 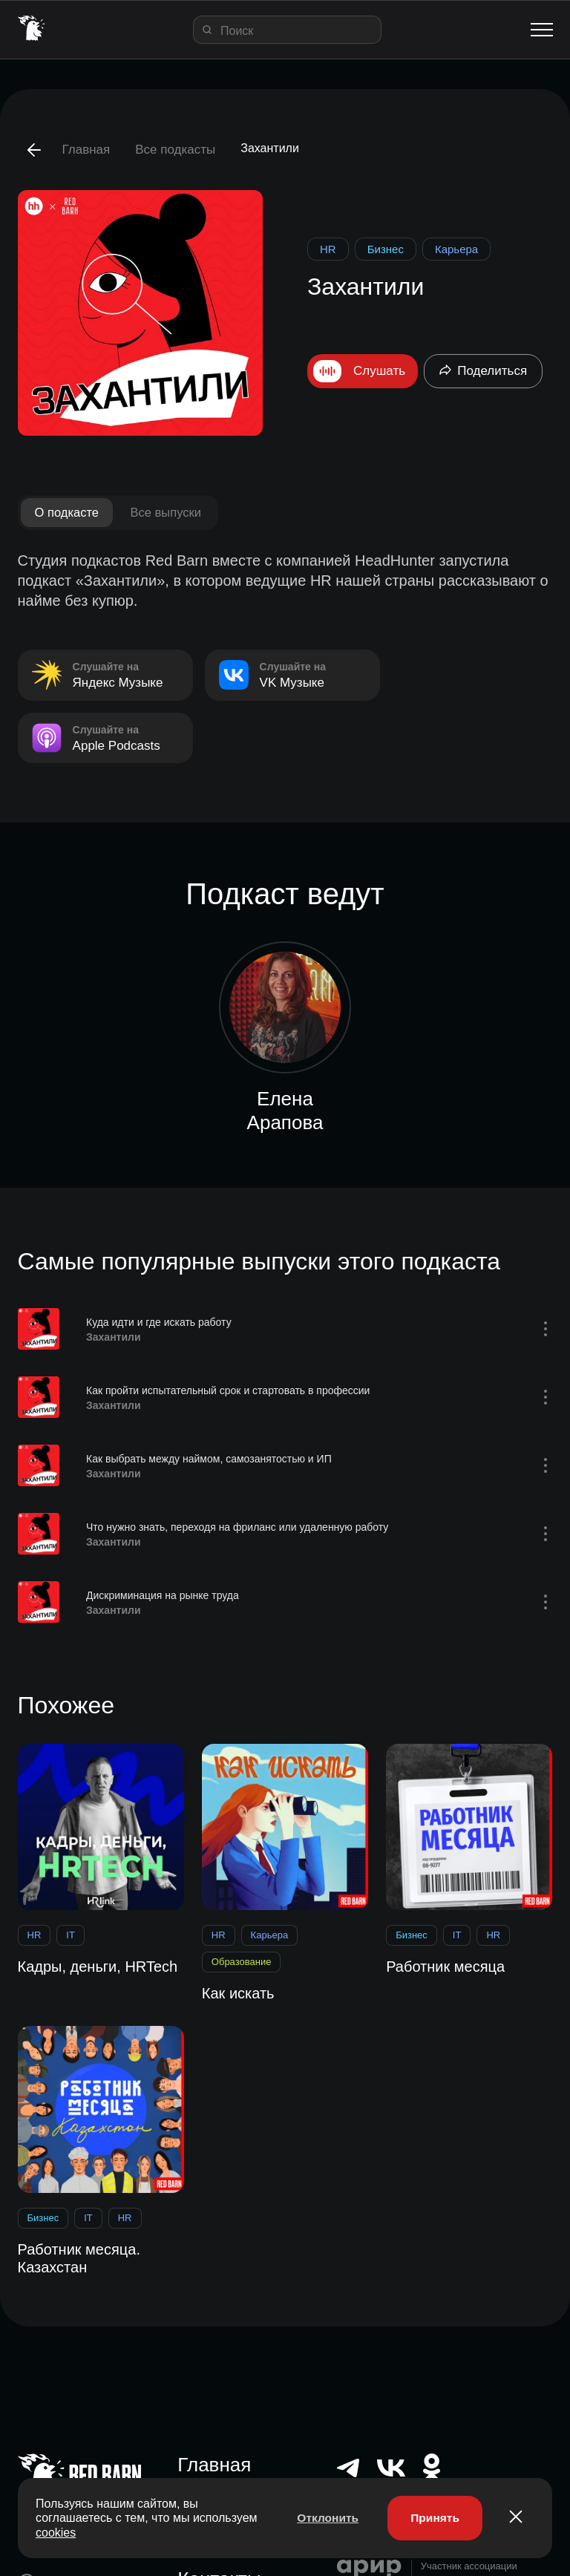 I want to click on Главная, so click(x=86, y=150).